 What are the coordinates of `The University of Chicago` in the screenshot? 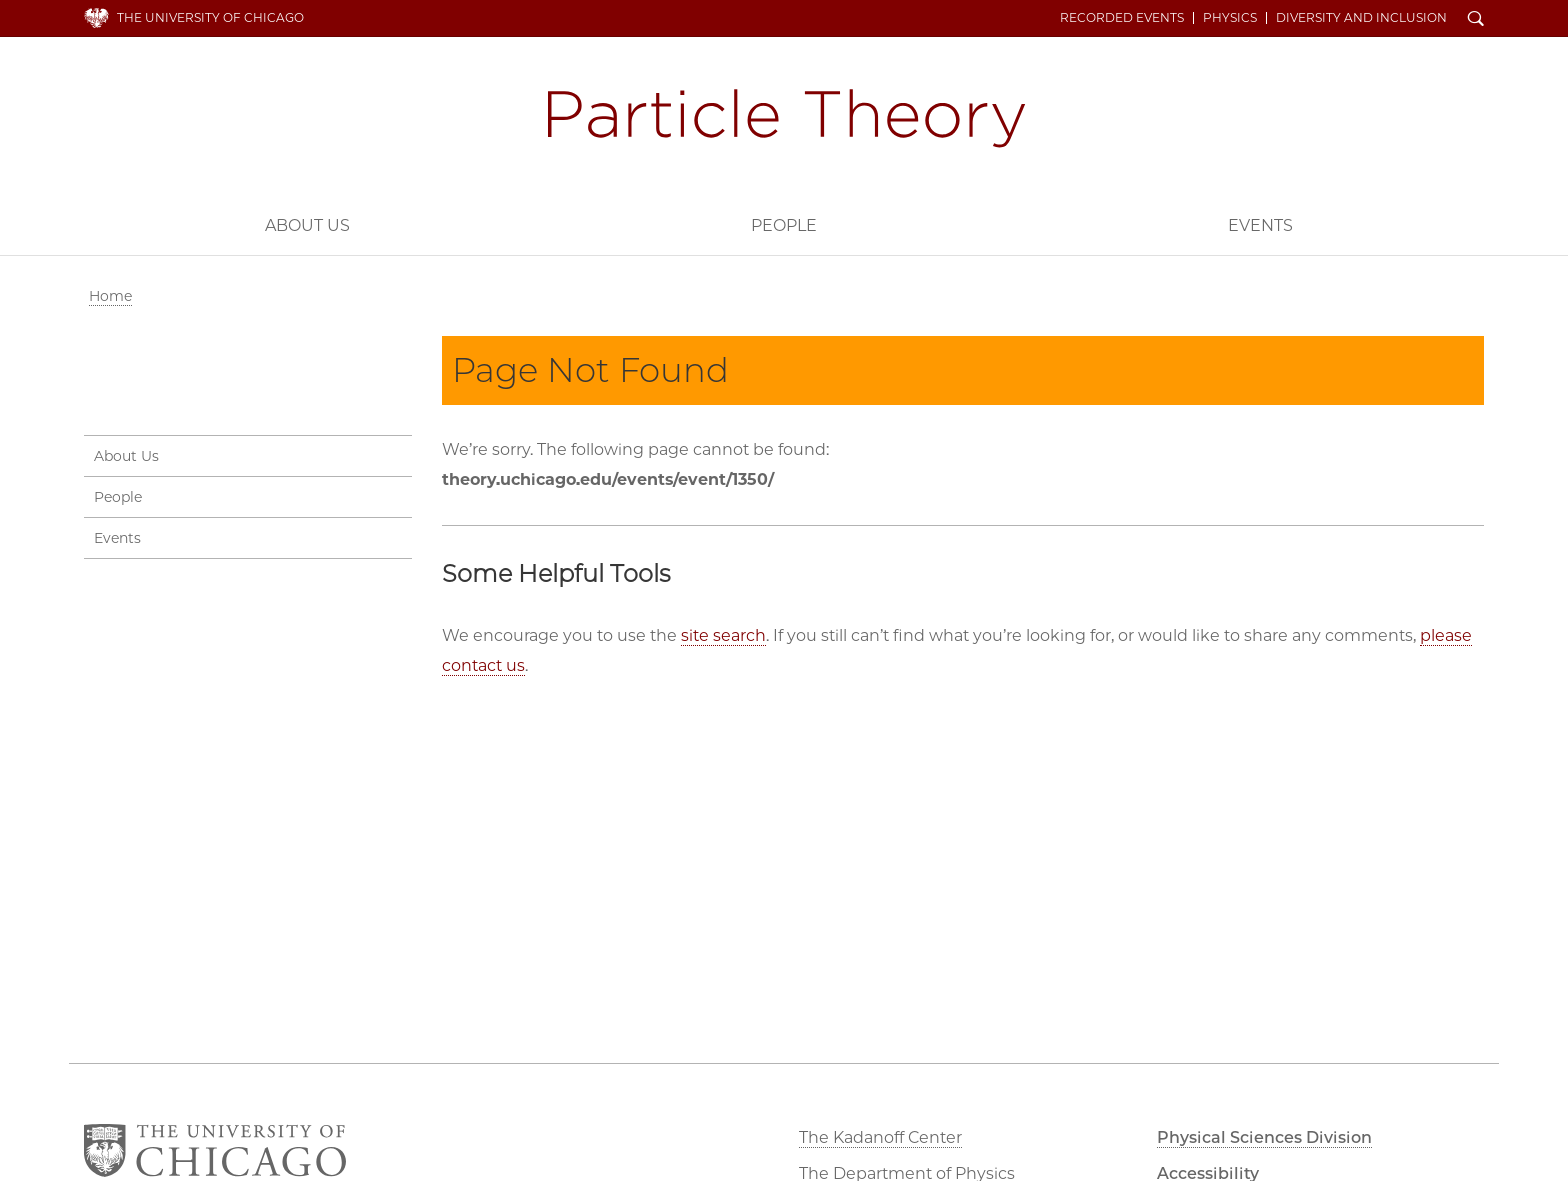 It's located at (210, 17).